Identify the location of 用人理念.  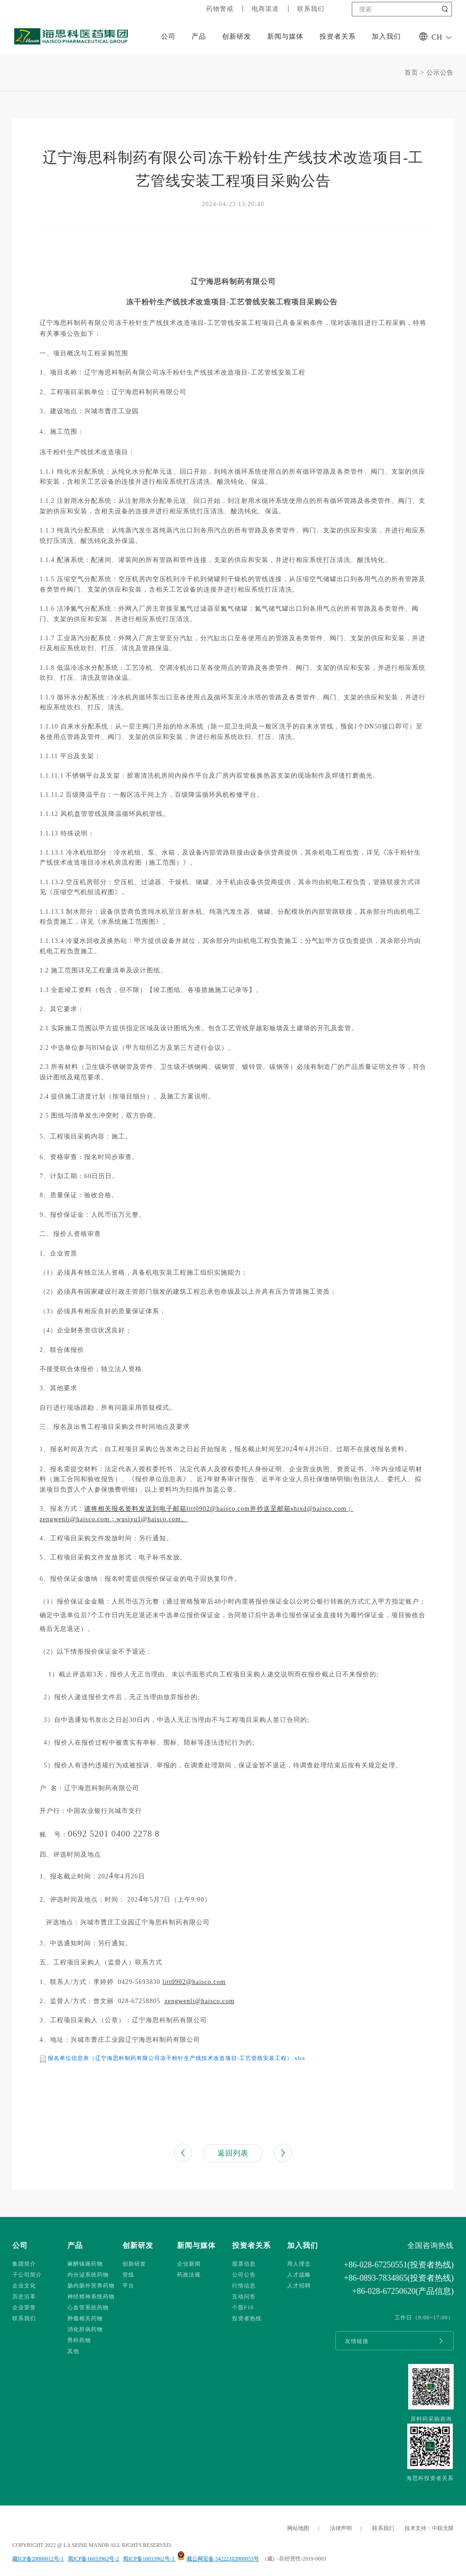
(299, 2264).